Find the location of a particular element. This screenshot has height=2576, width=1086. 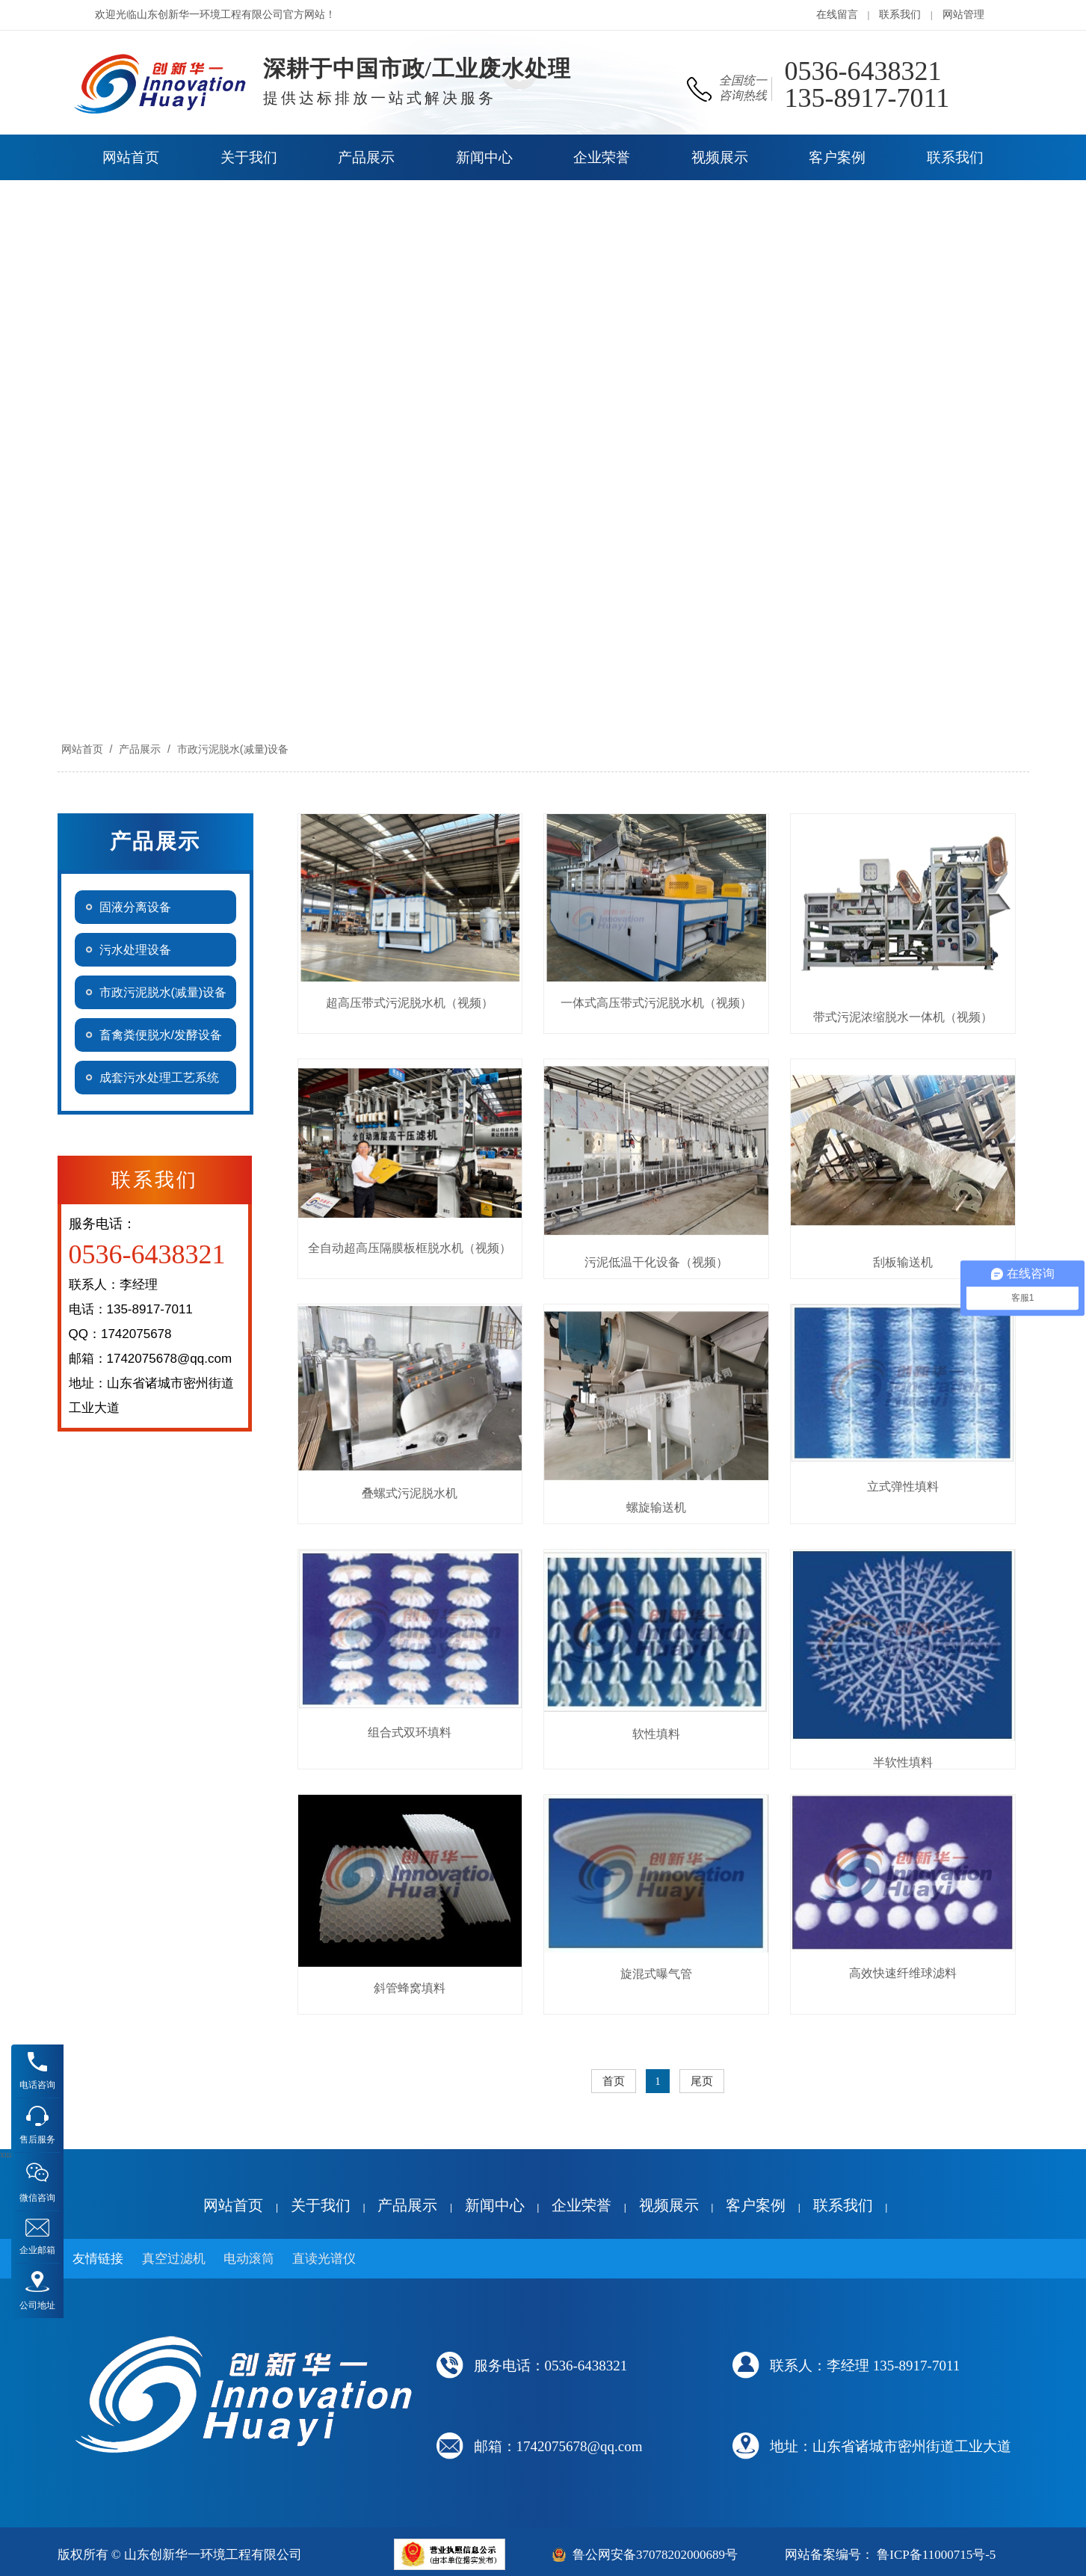

在线留言 is located at coordinates (837, 14).